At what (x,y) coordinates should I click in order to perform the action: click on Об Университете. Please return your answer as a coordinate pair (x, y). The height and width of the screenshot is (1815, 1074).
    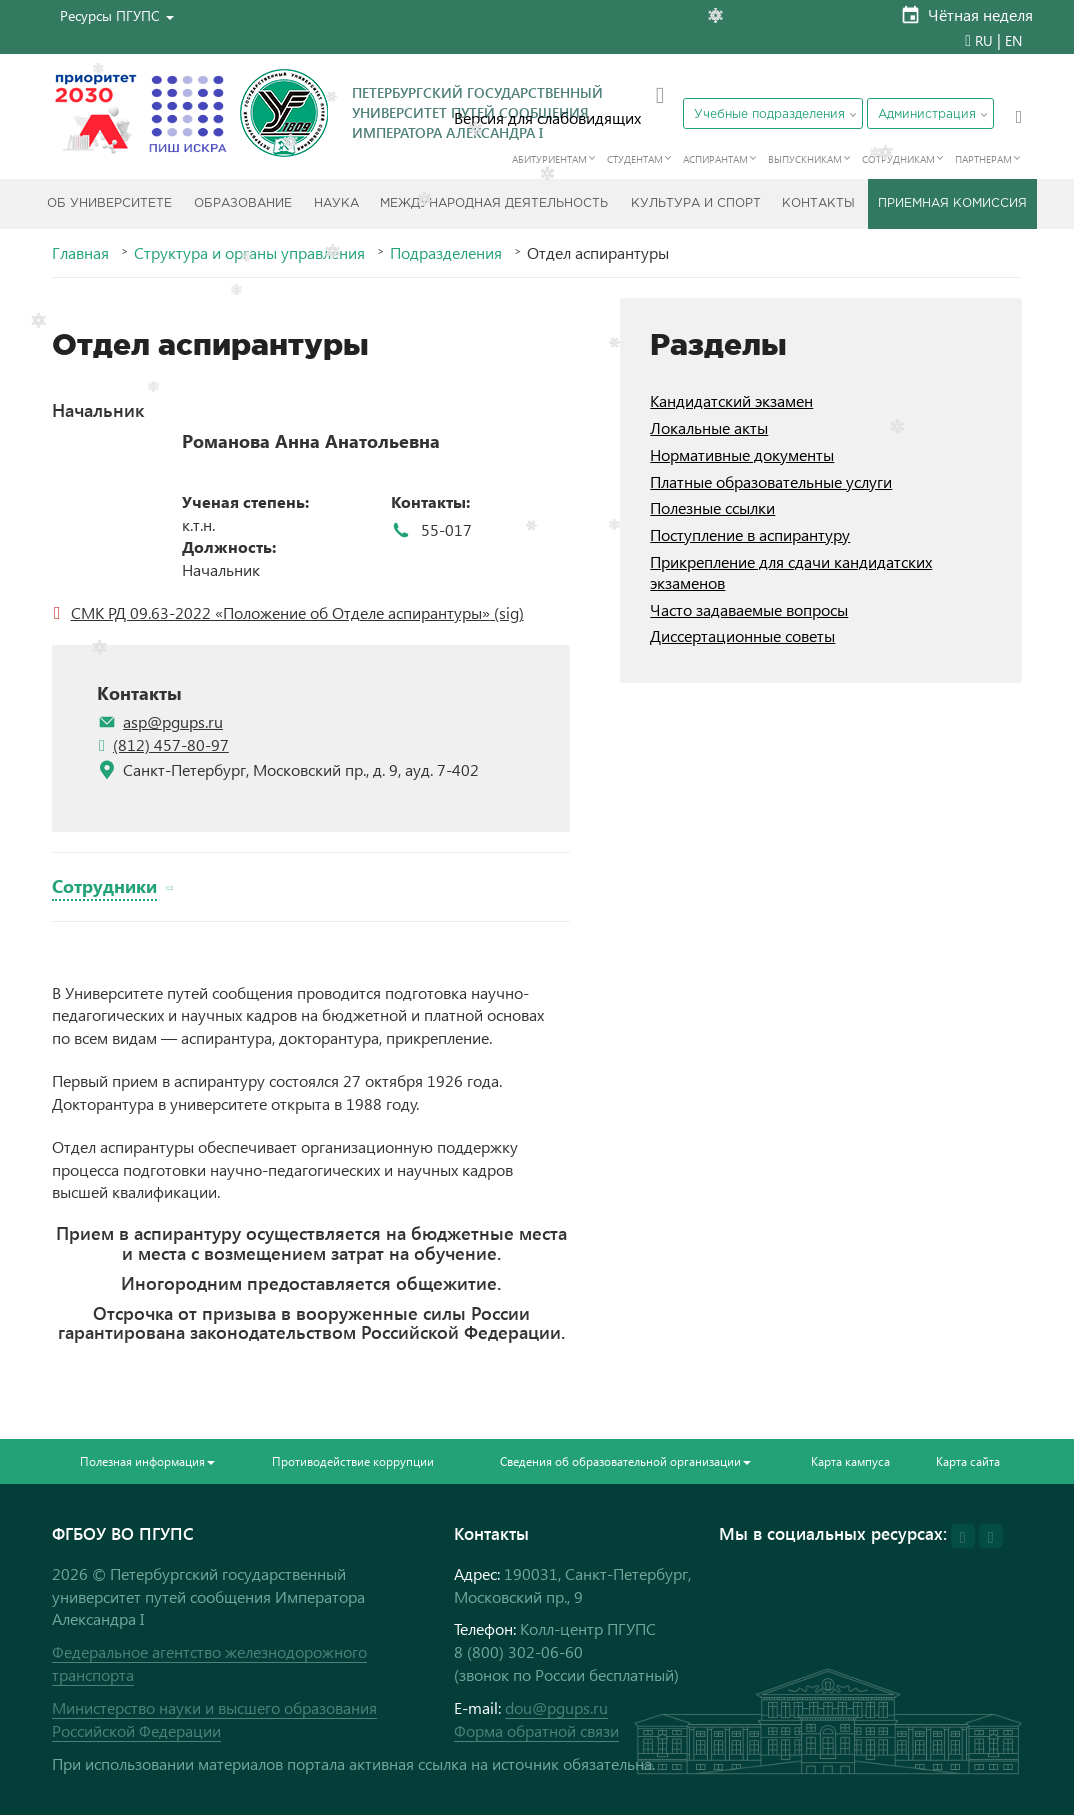
    Looking at the image, I should click on (109, 203).